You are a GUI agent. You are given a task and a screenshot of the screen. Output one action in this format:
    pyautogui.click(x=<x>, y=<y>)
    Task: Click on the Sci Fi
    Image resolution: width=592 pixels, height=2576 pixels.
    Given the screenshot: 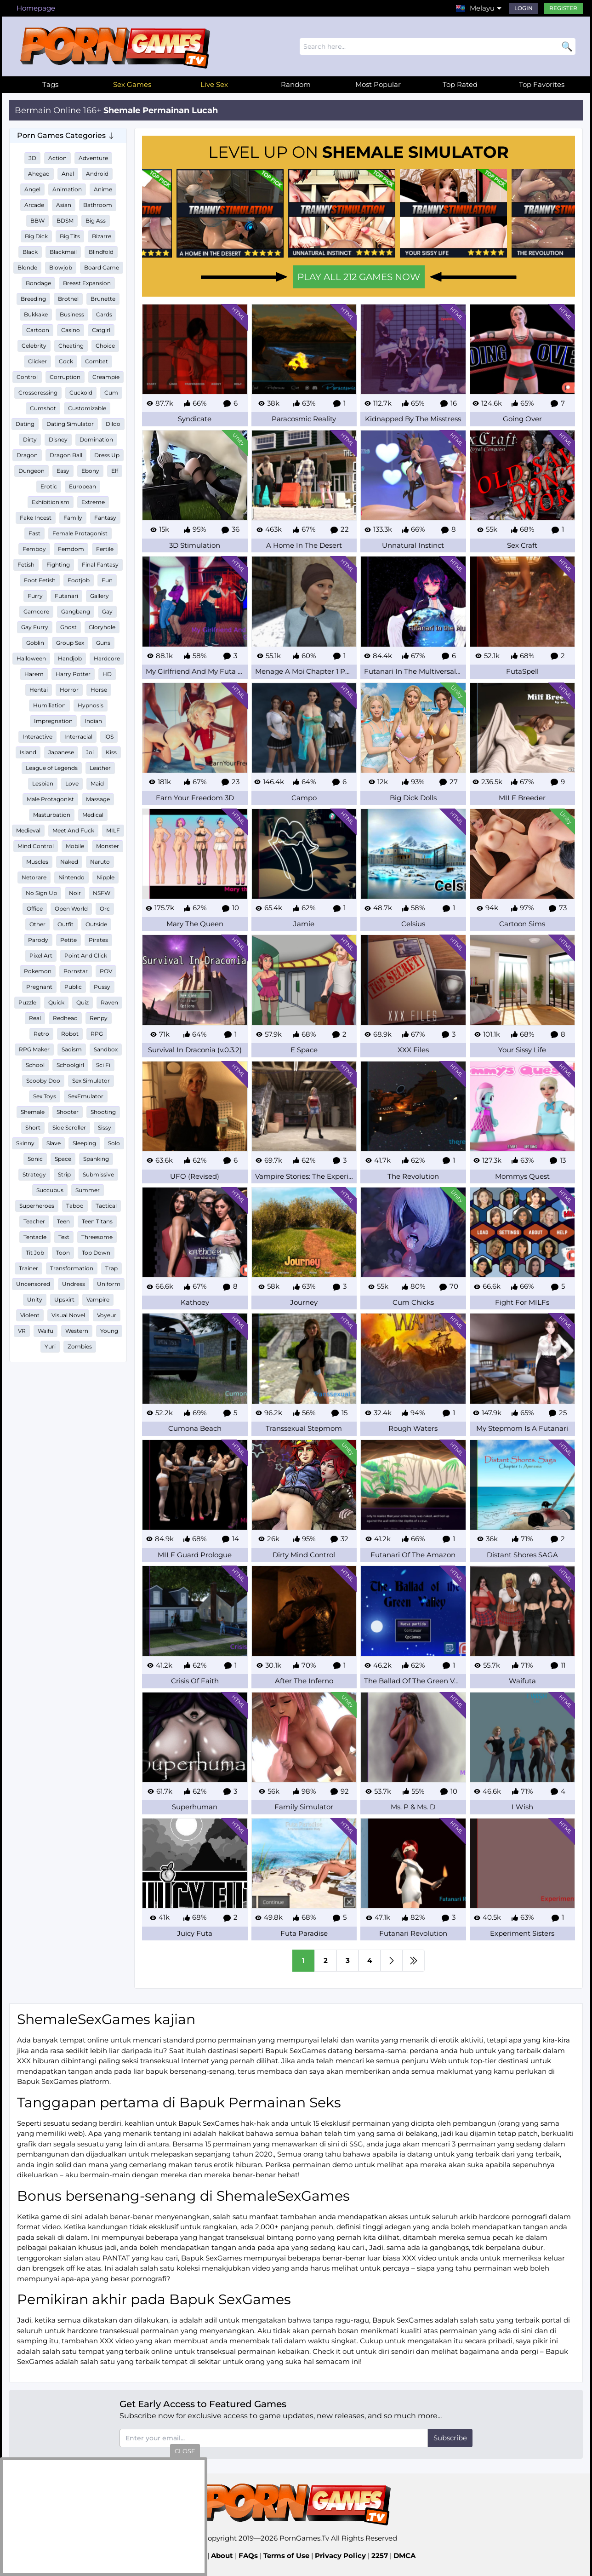 What is the action you would take?
    pyautogui.click(x=103, y=1064)
    